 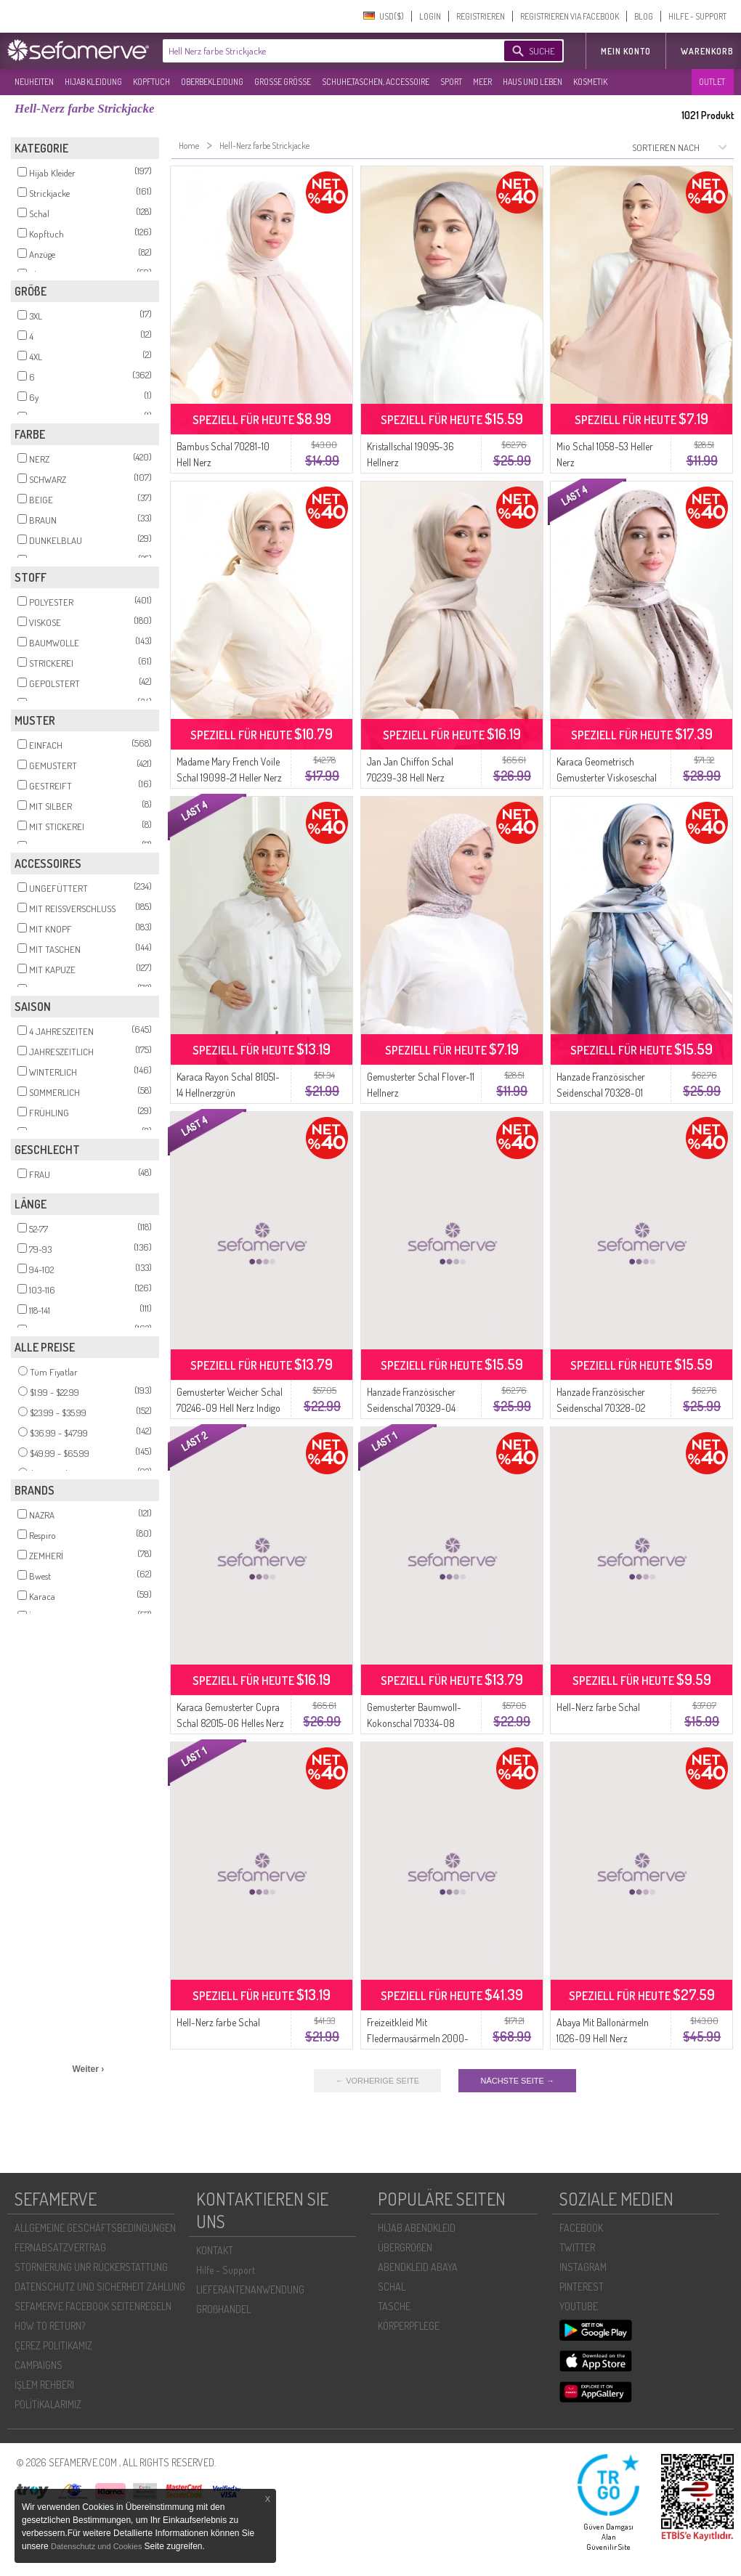 I want to click on POLİTİKALARIMIZ, so click(x=48, y=2404).